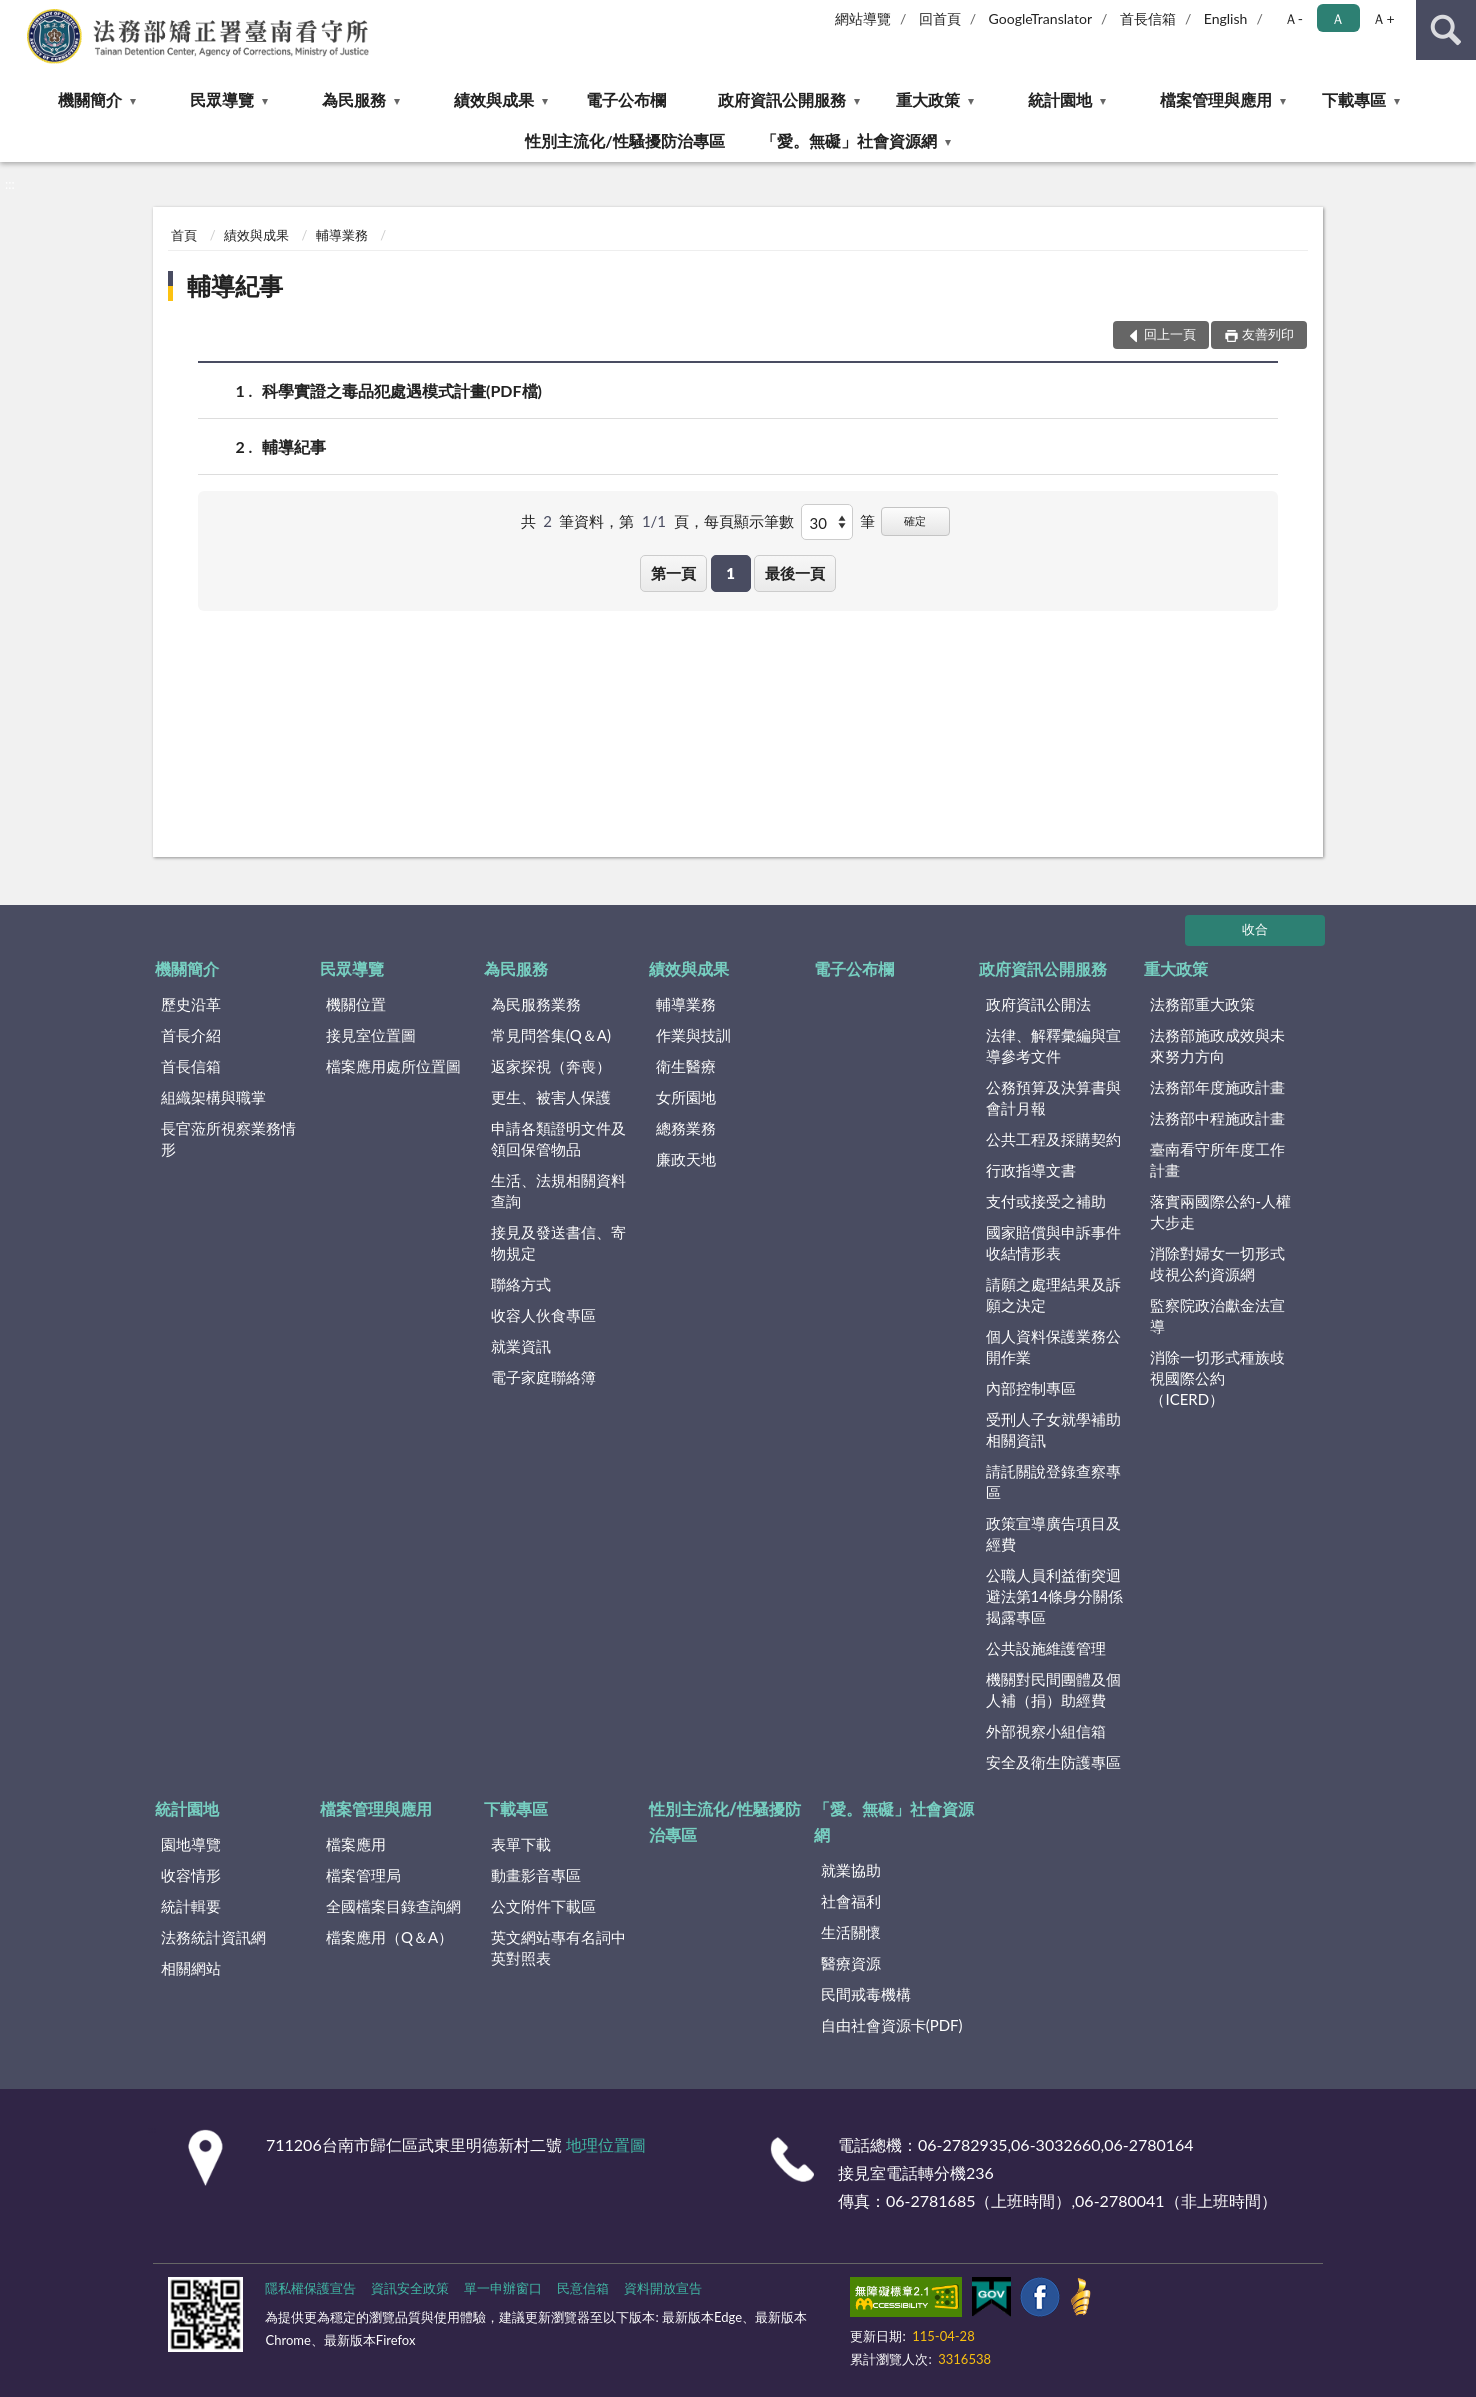  What do you see at coordinates (551, 1066) in the screenshot?
I see `返家探視（奔喪）` at bounding box center [551, 1066].